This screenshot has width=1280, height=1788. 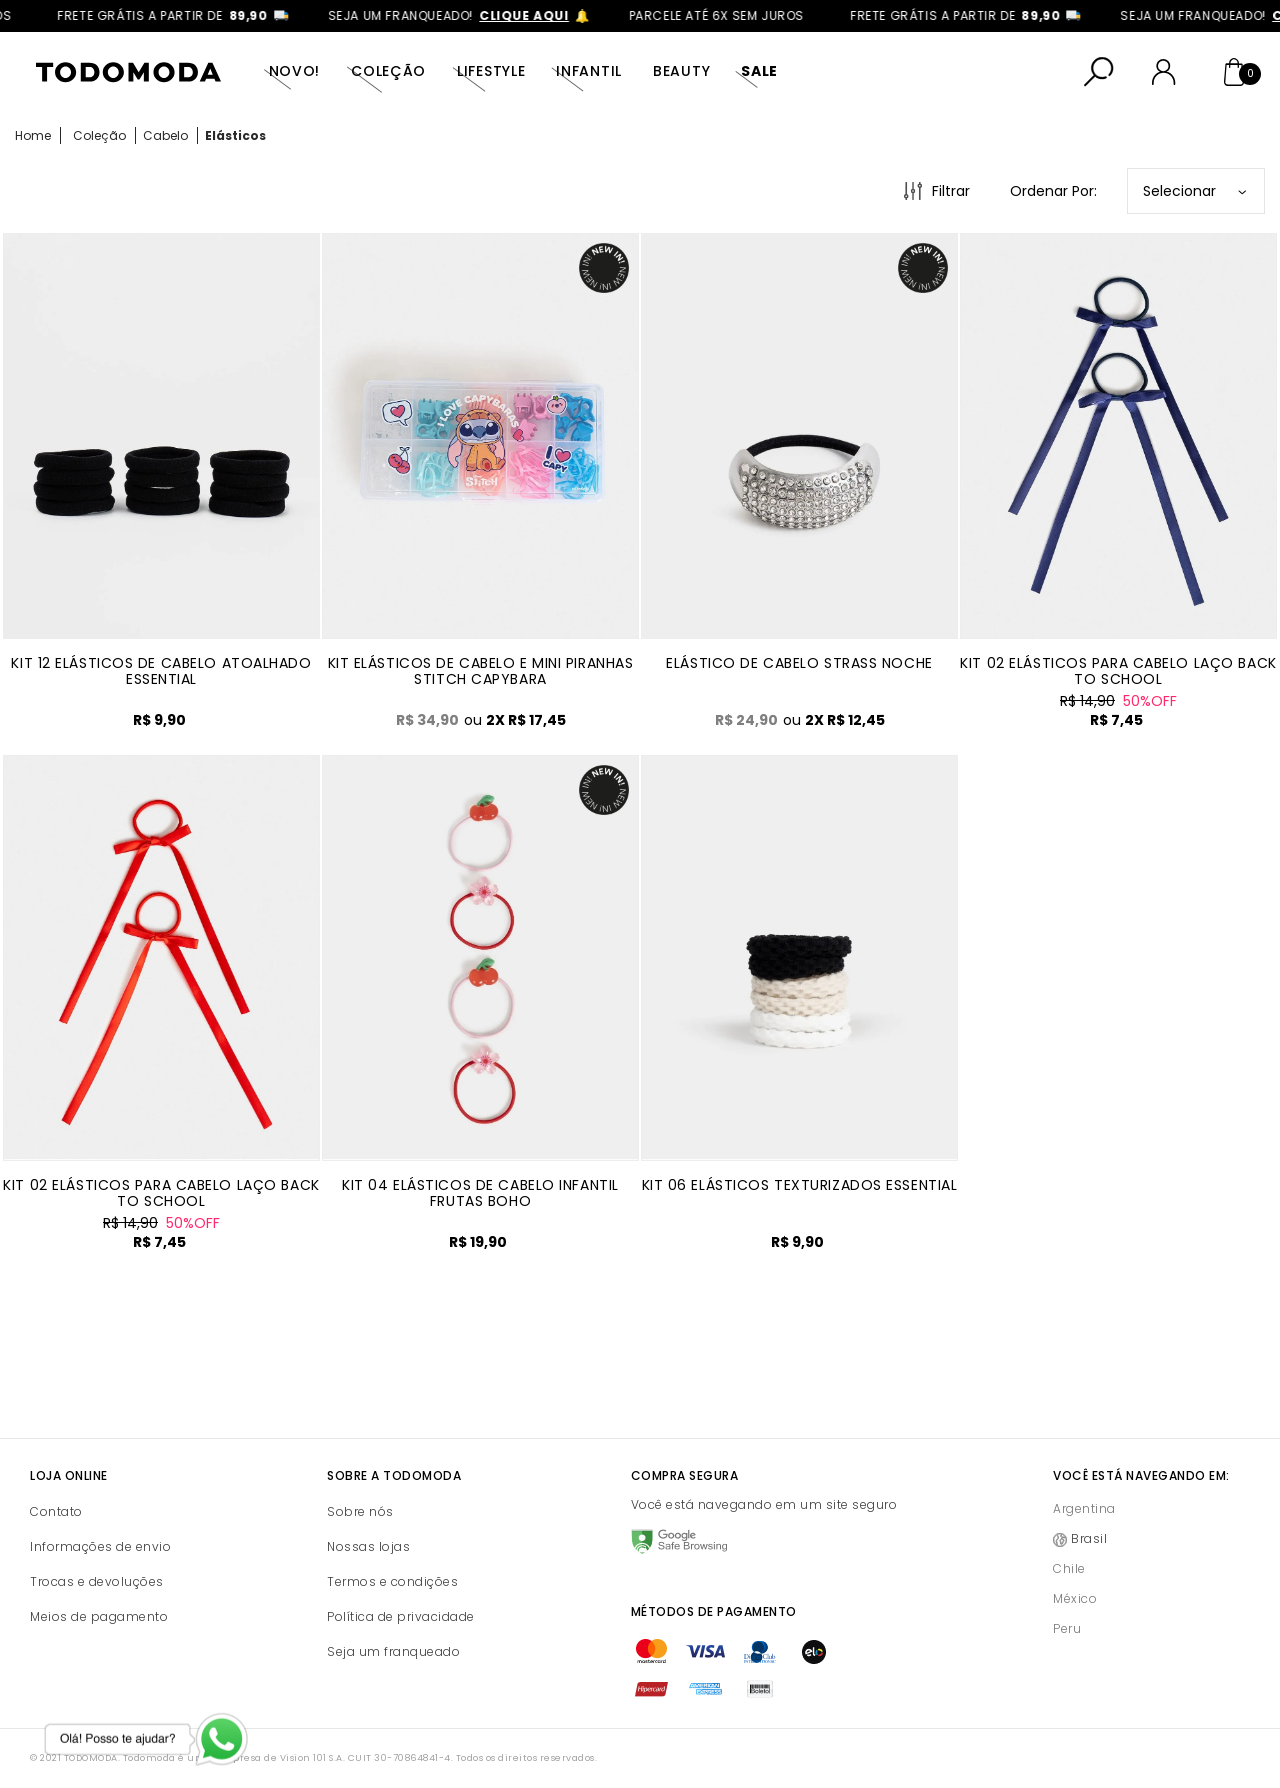 What do you see at coordinates (388, 71) in the screenshot?
I see `Coleção` at bounding box center [388, 71].